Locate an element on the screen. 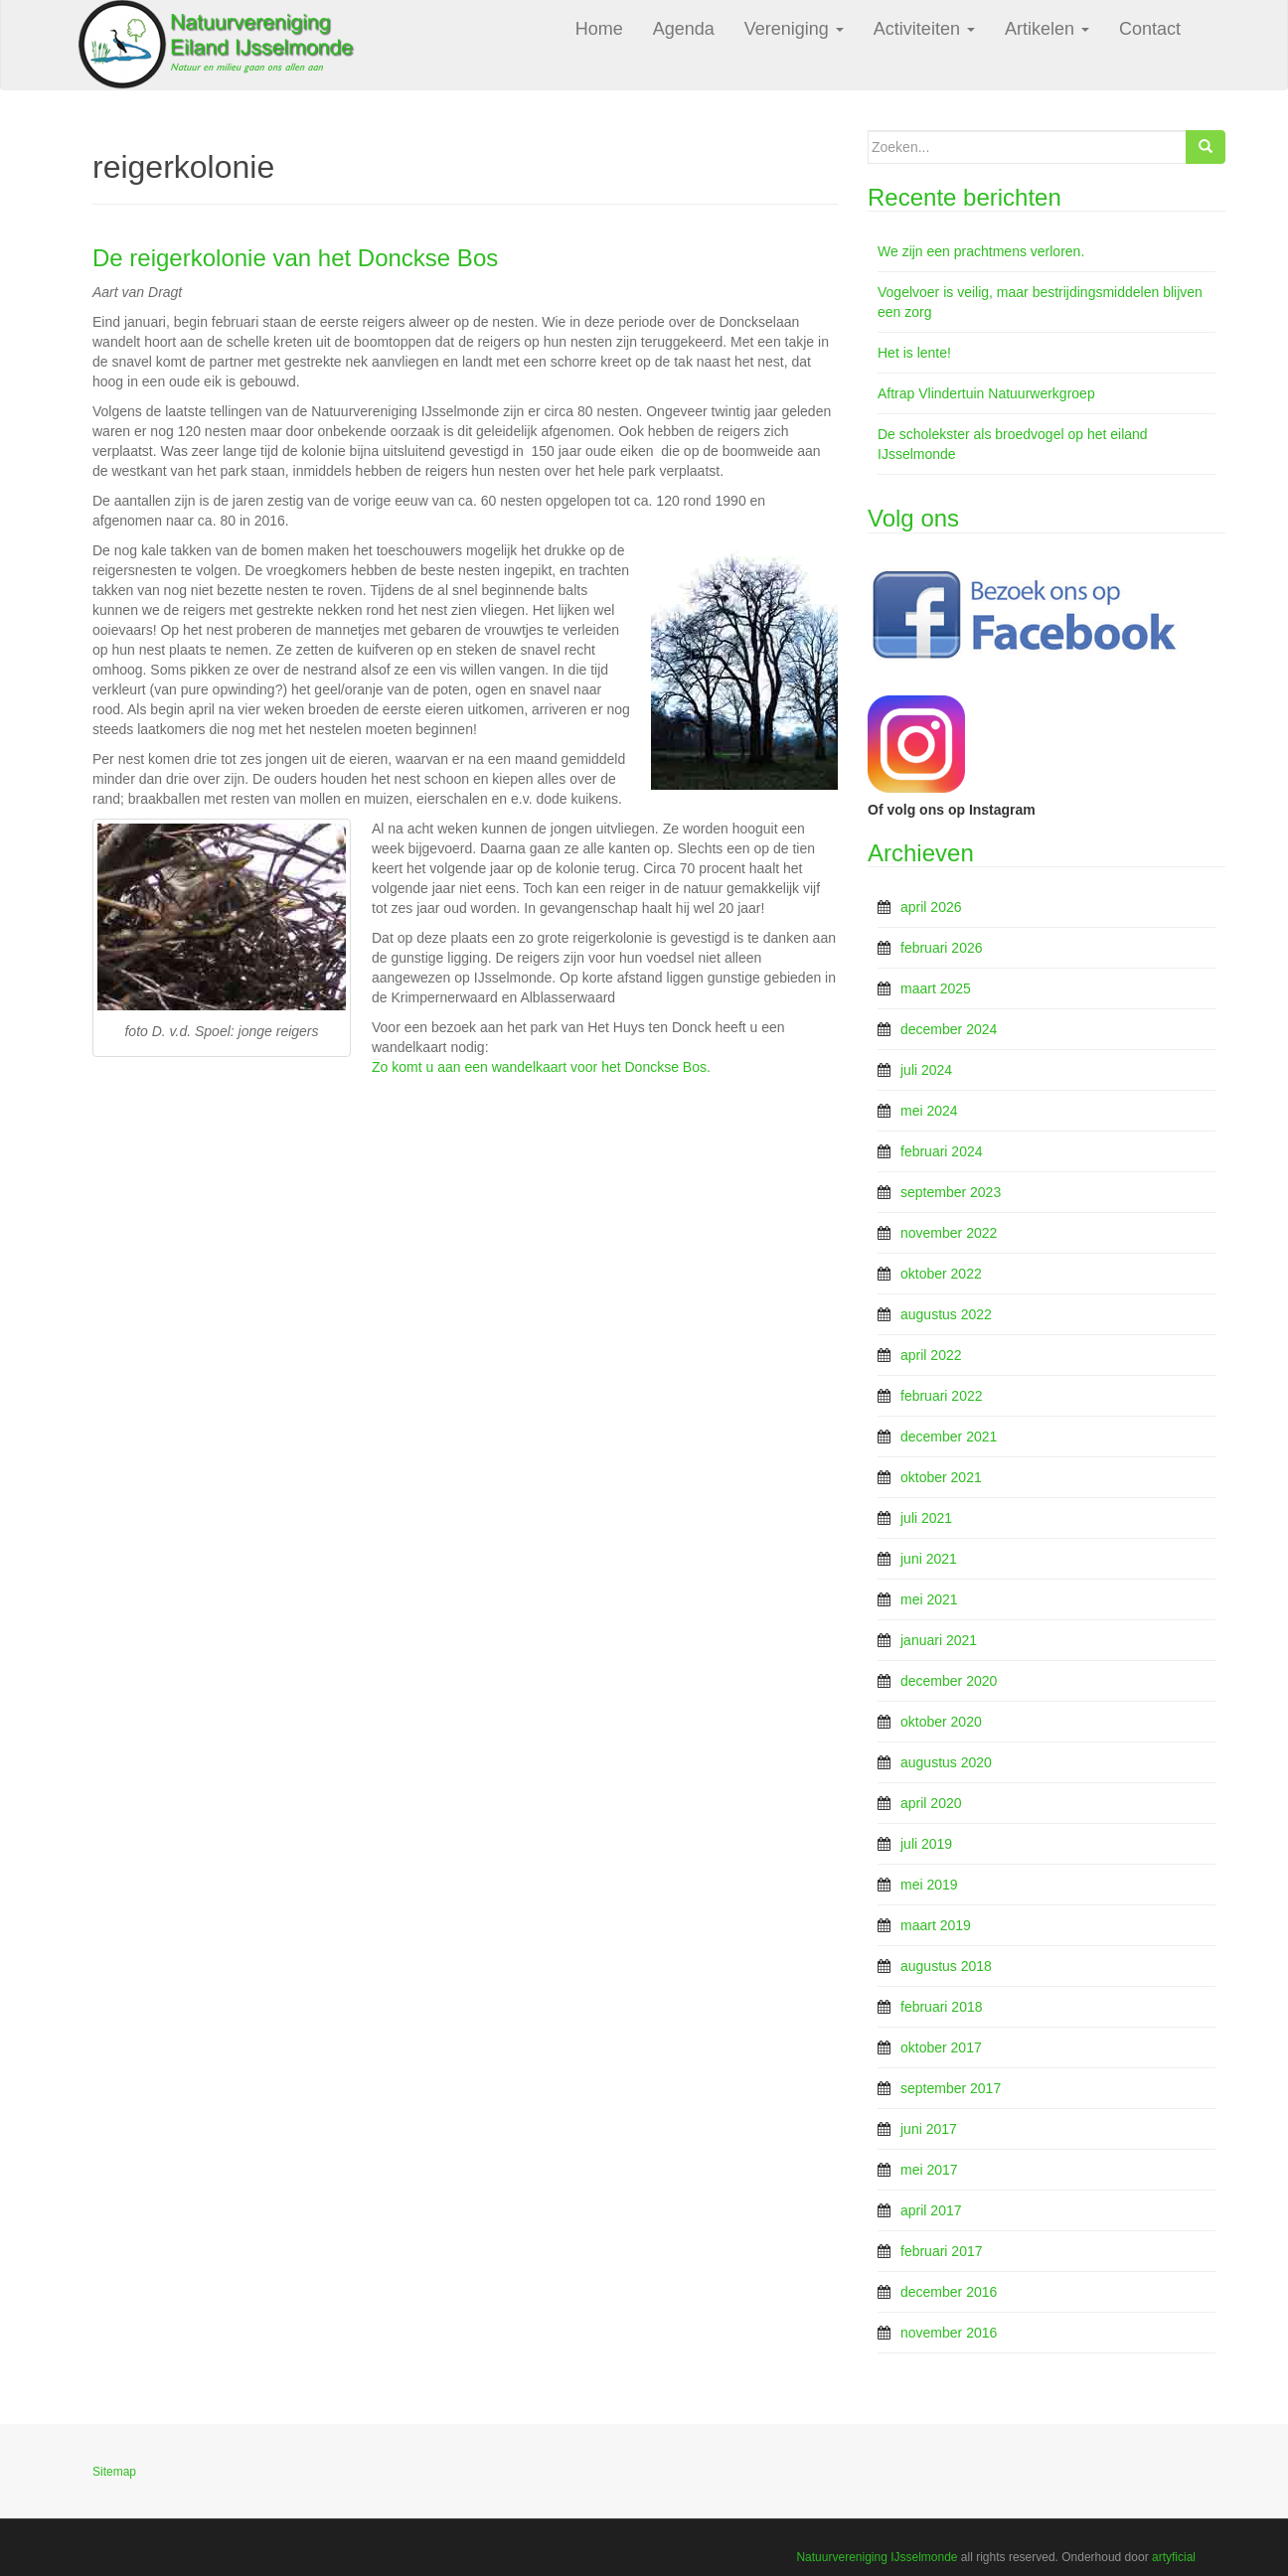 The height and width of the screenshot is (2576, 1288). november 2022 is located at coordinates (948, 1233).